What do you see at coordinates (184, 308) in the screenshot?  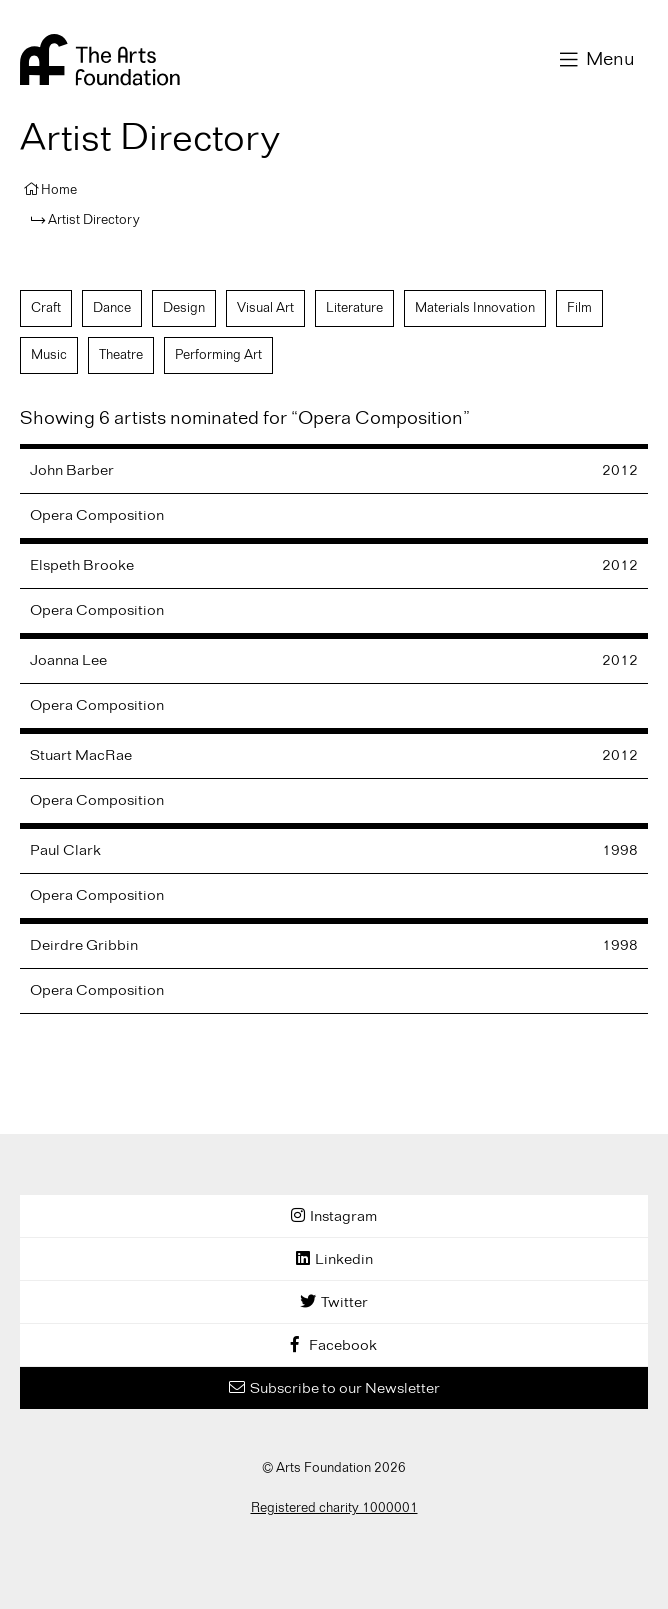 I see `Design` at bounding box center [184, 308].